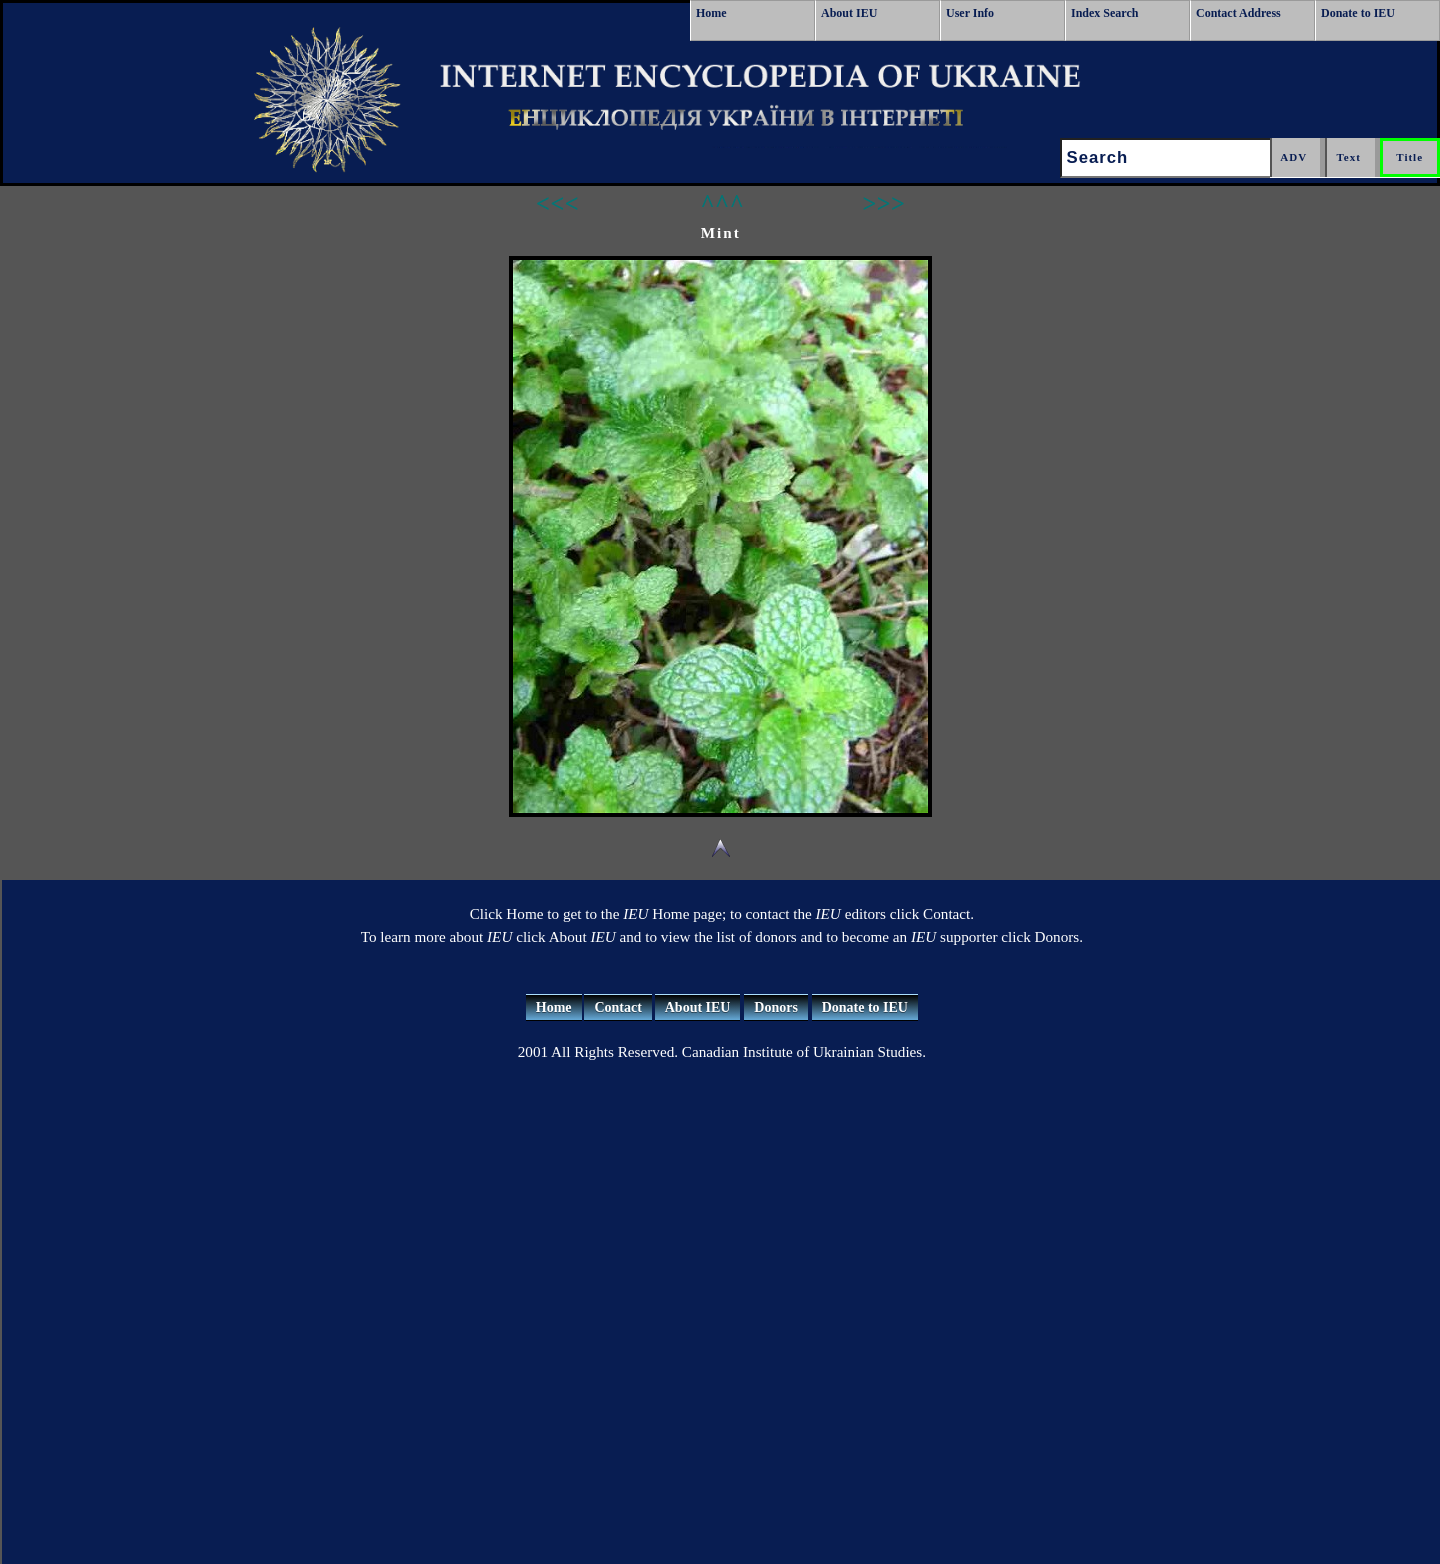 The height and width of the screenshot is (1564, 1440). Describe the element at coordinates (617, 1007) in the screenshot. I see `Contact` at that location.